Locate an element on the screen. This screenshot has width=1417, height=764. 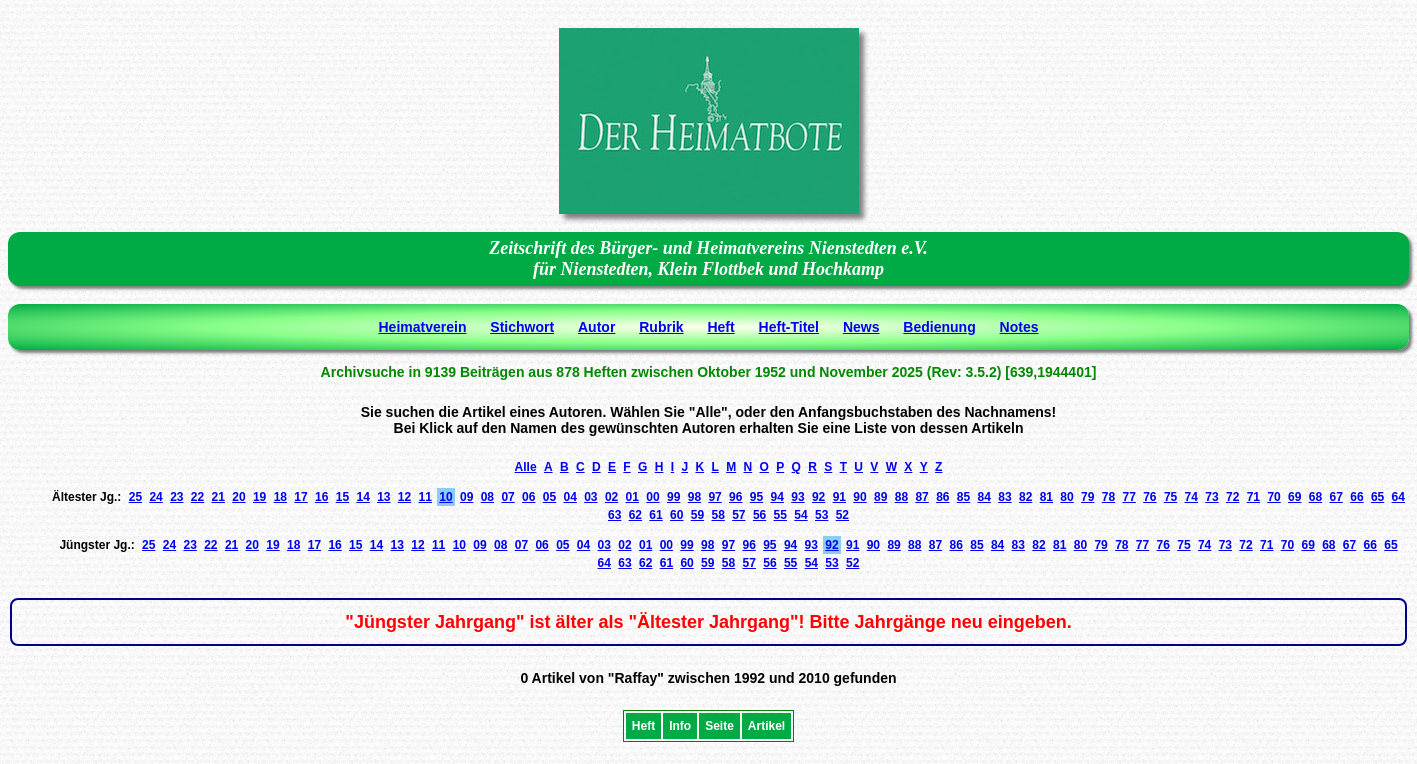
15 is located at coordinates (342, 497).